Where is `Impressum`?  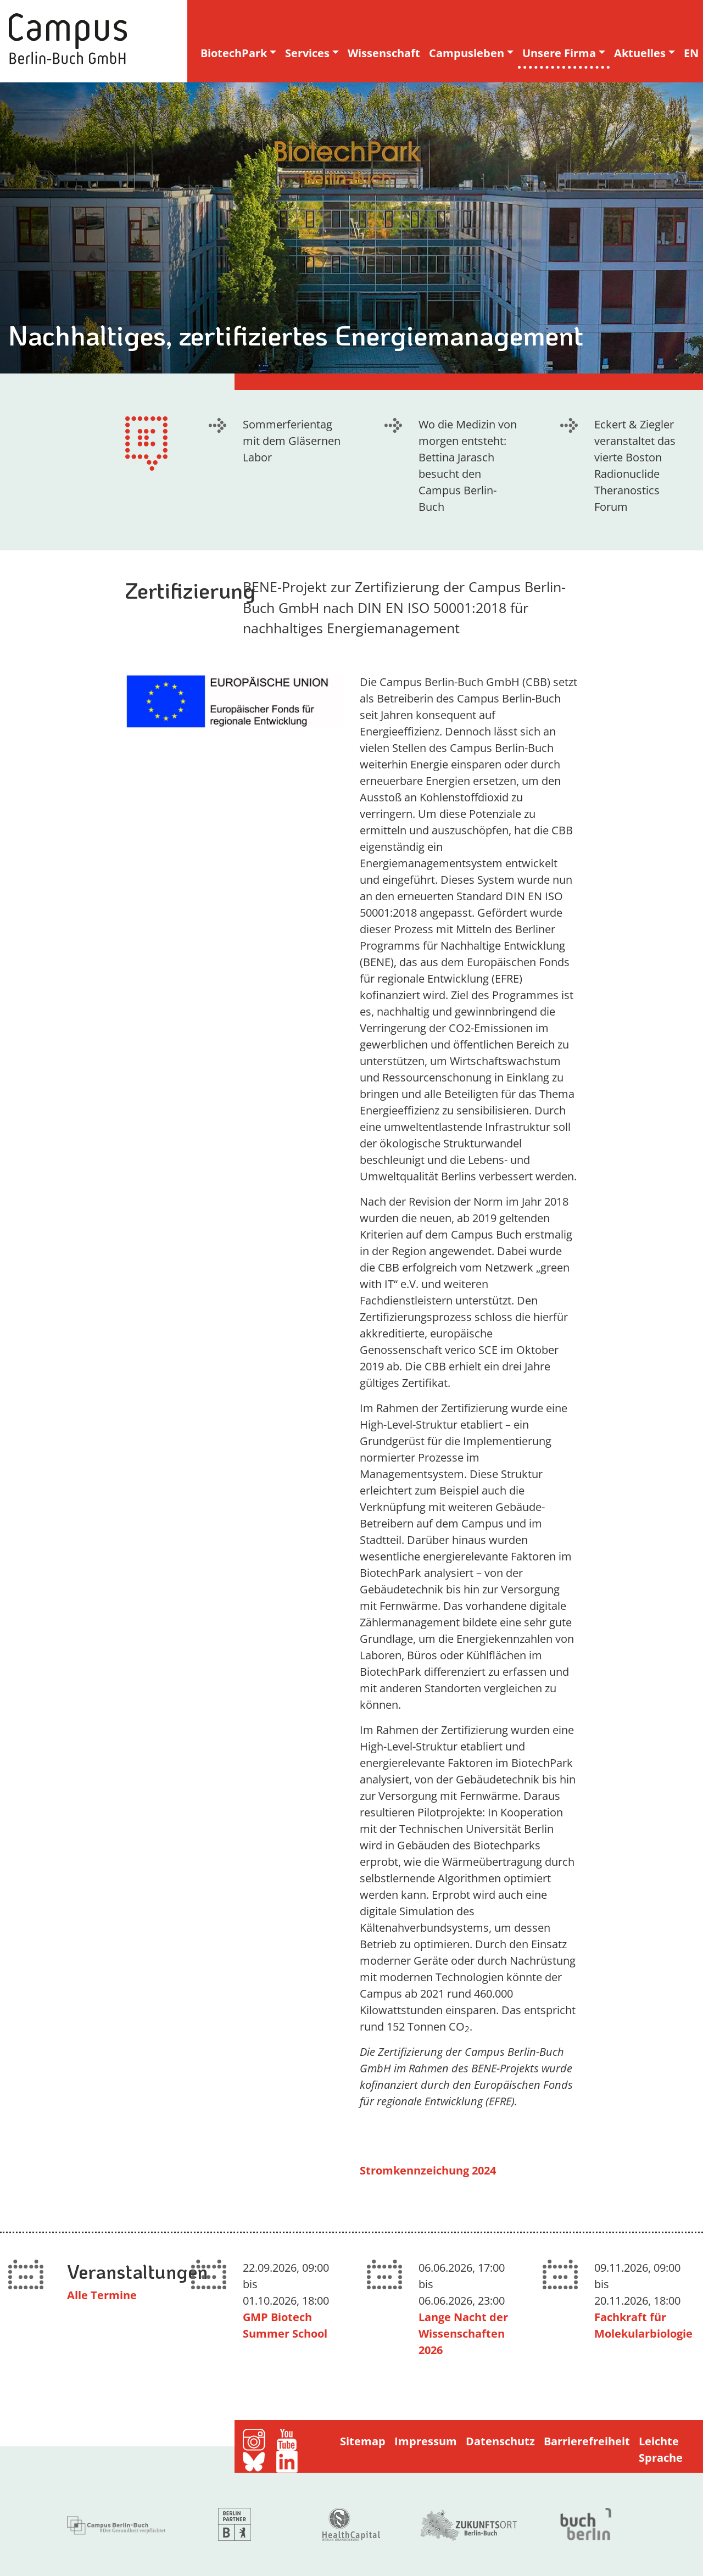
Impressum is located at coordinates (425, 2441).